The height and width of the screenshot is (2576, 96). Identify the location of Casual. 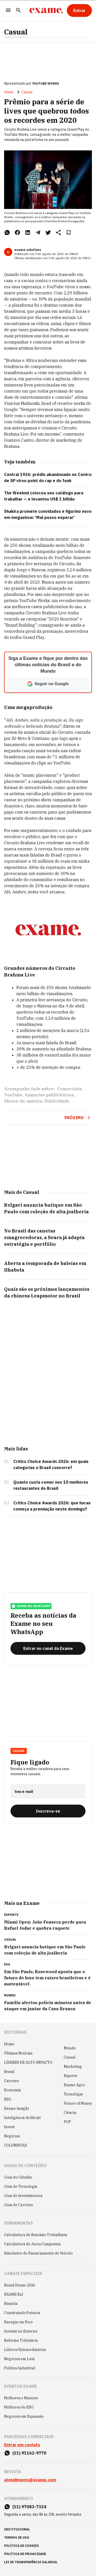
(16, 32).